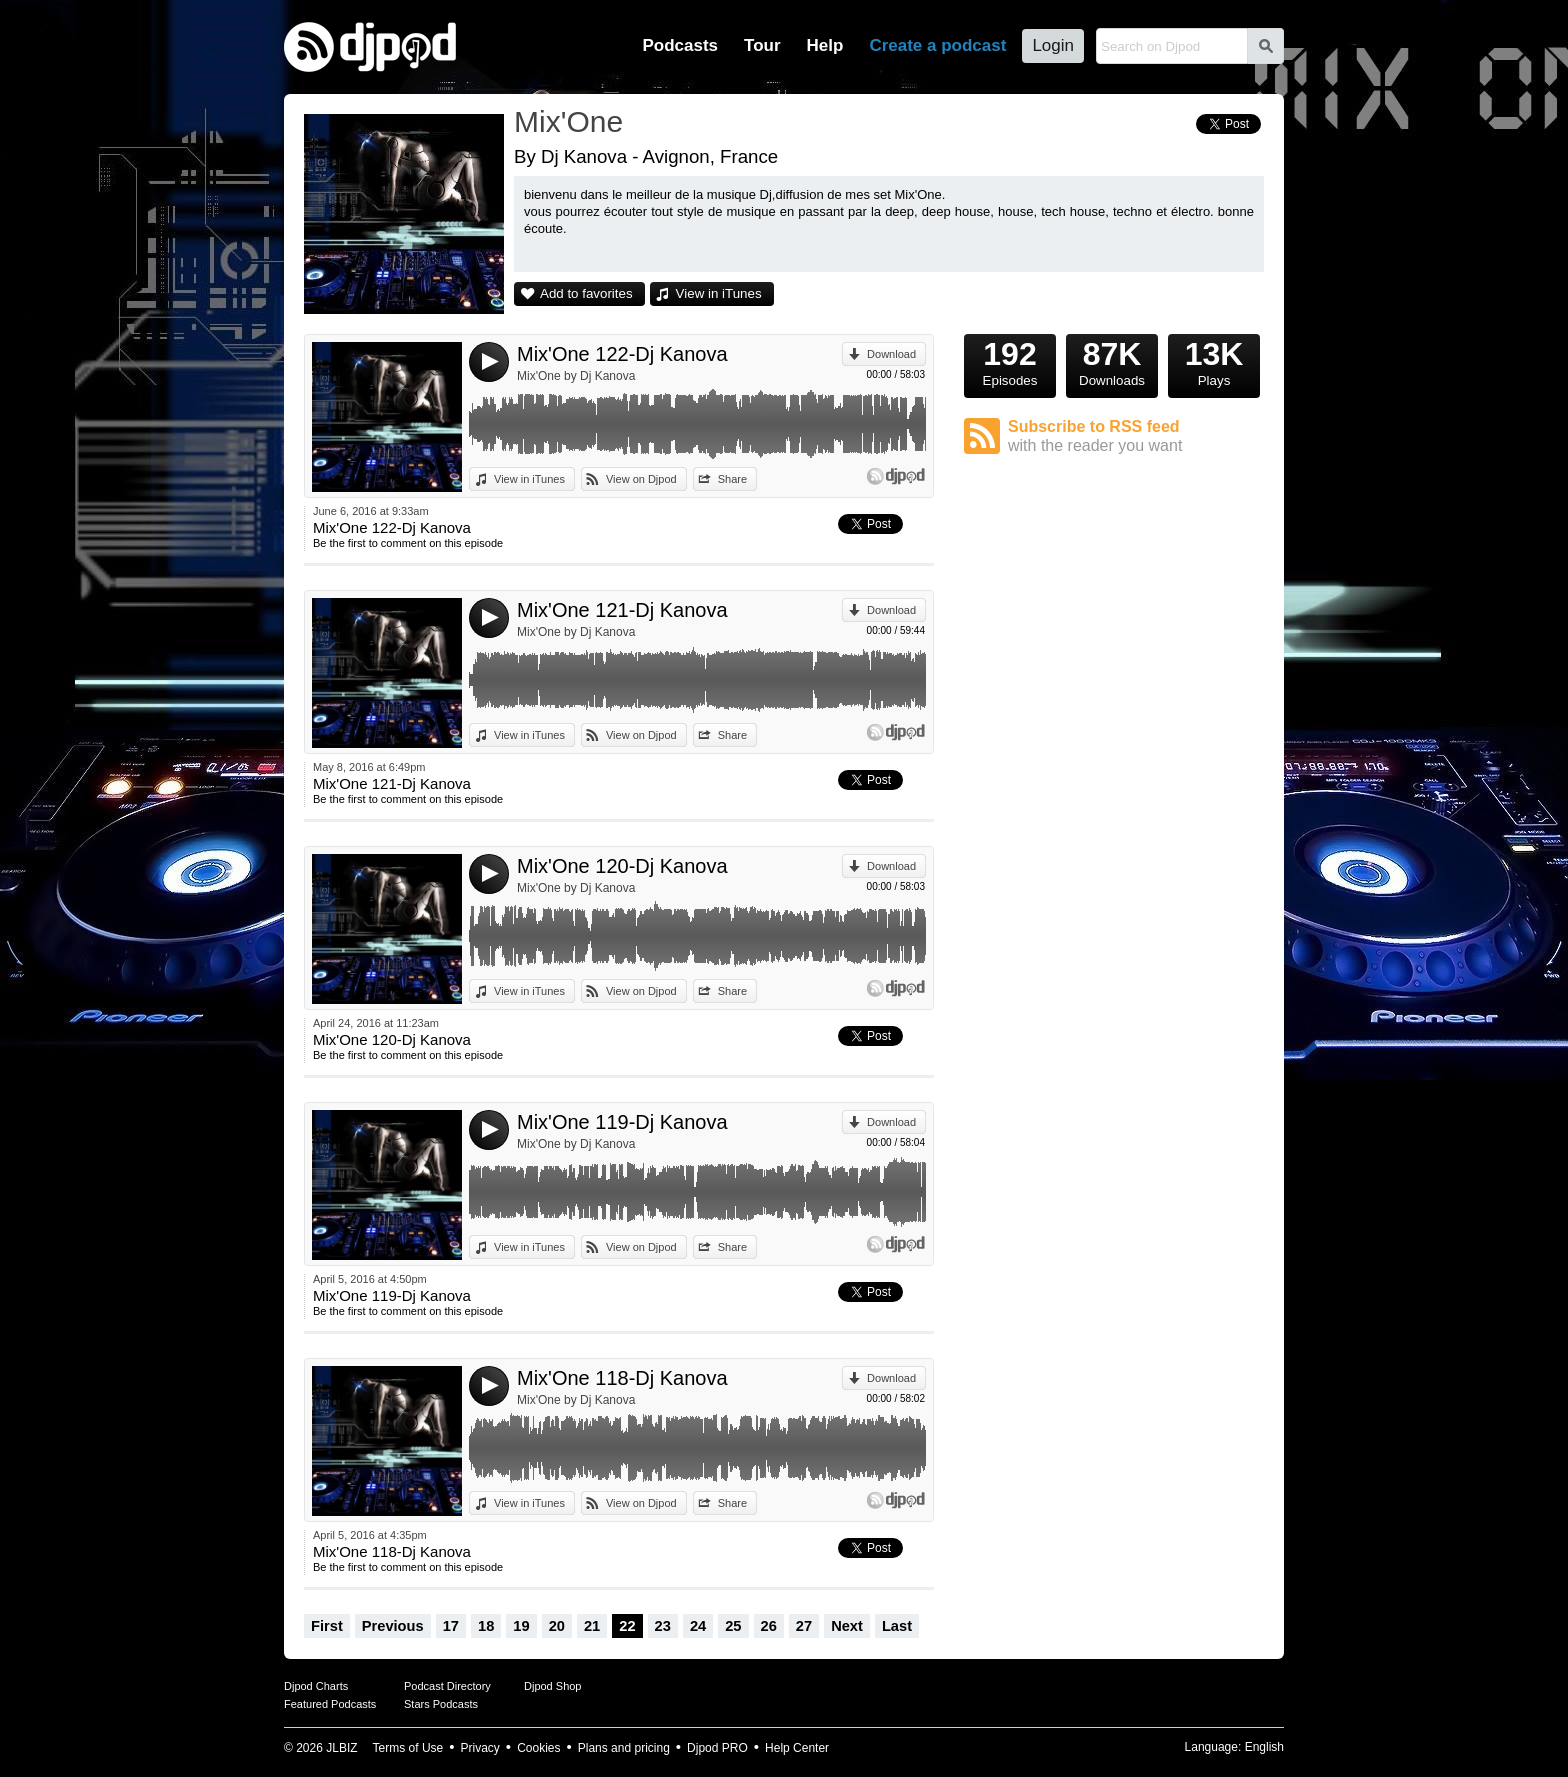  I want to click on Plays, so click(1214, 361).